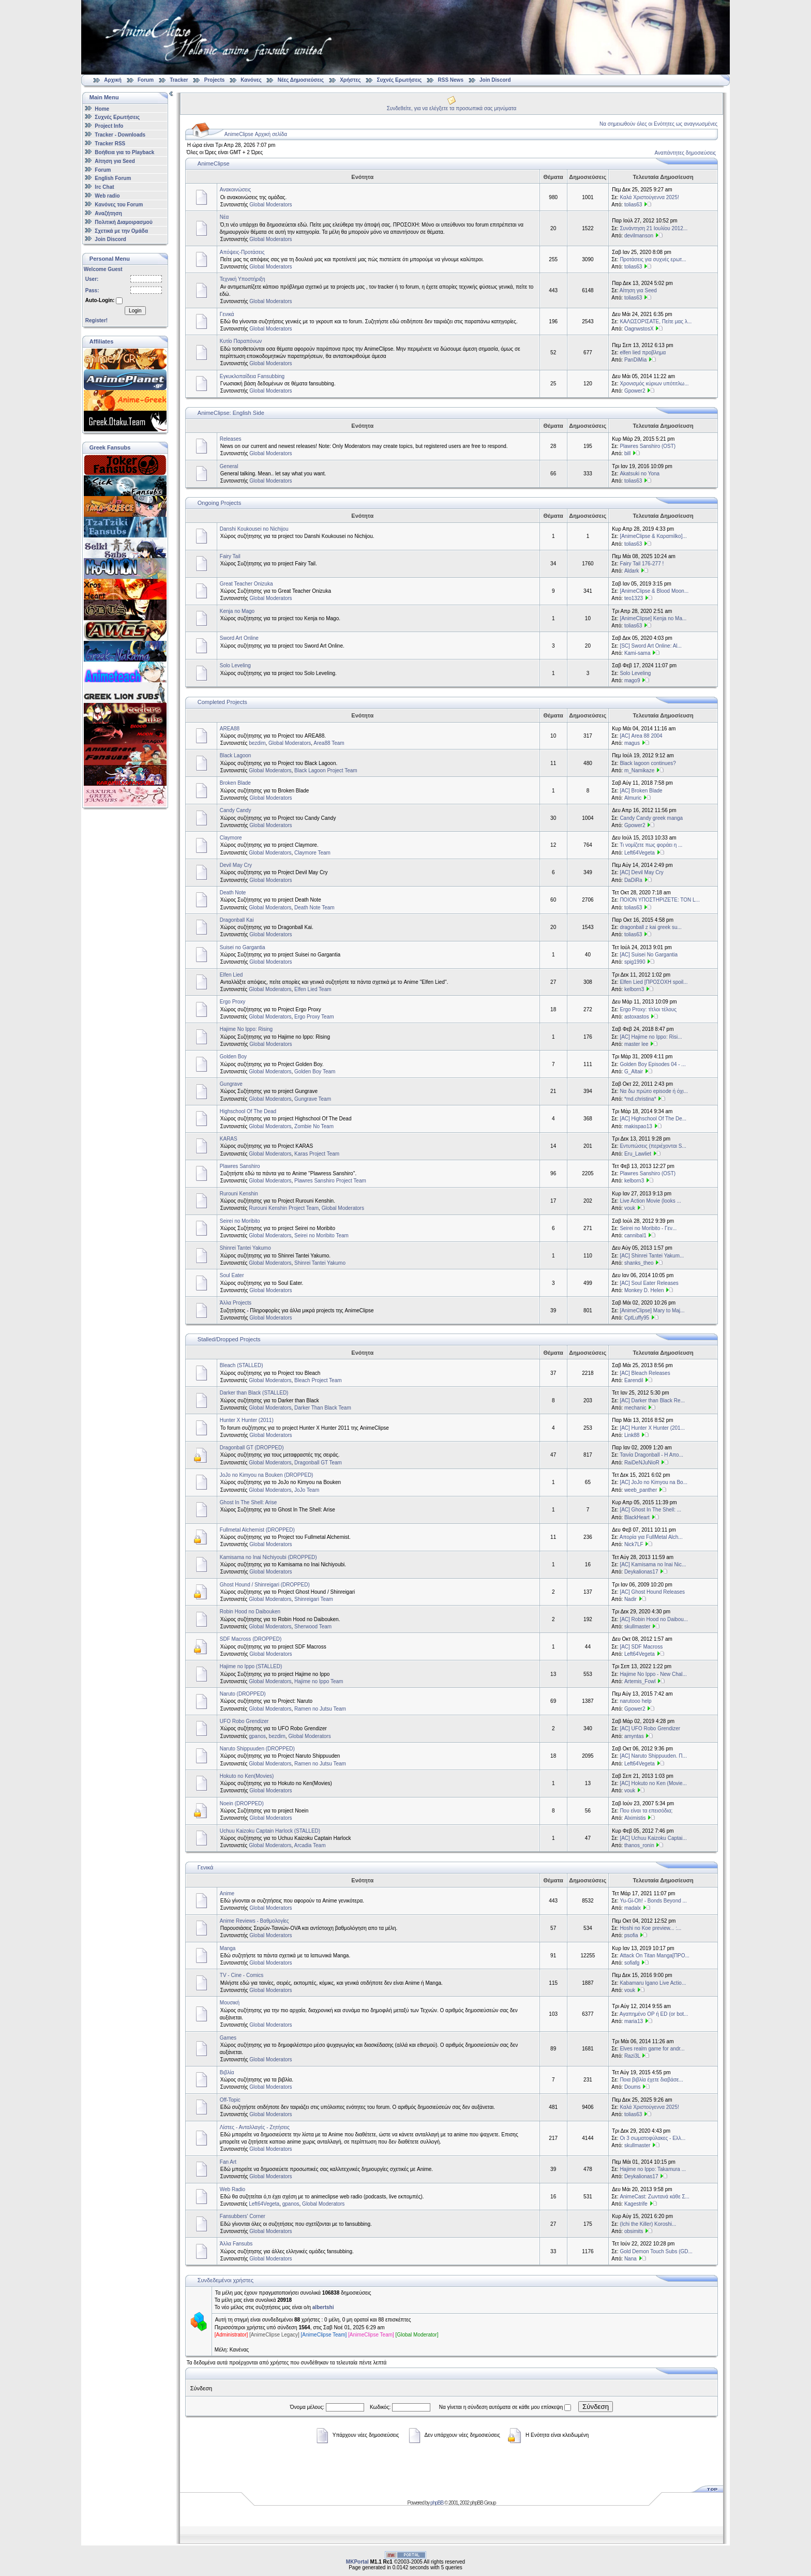 This screenshot has height=2576, width=811. I want to click on Karas Project Team, so click(316, 1154).